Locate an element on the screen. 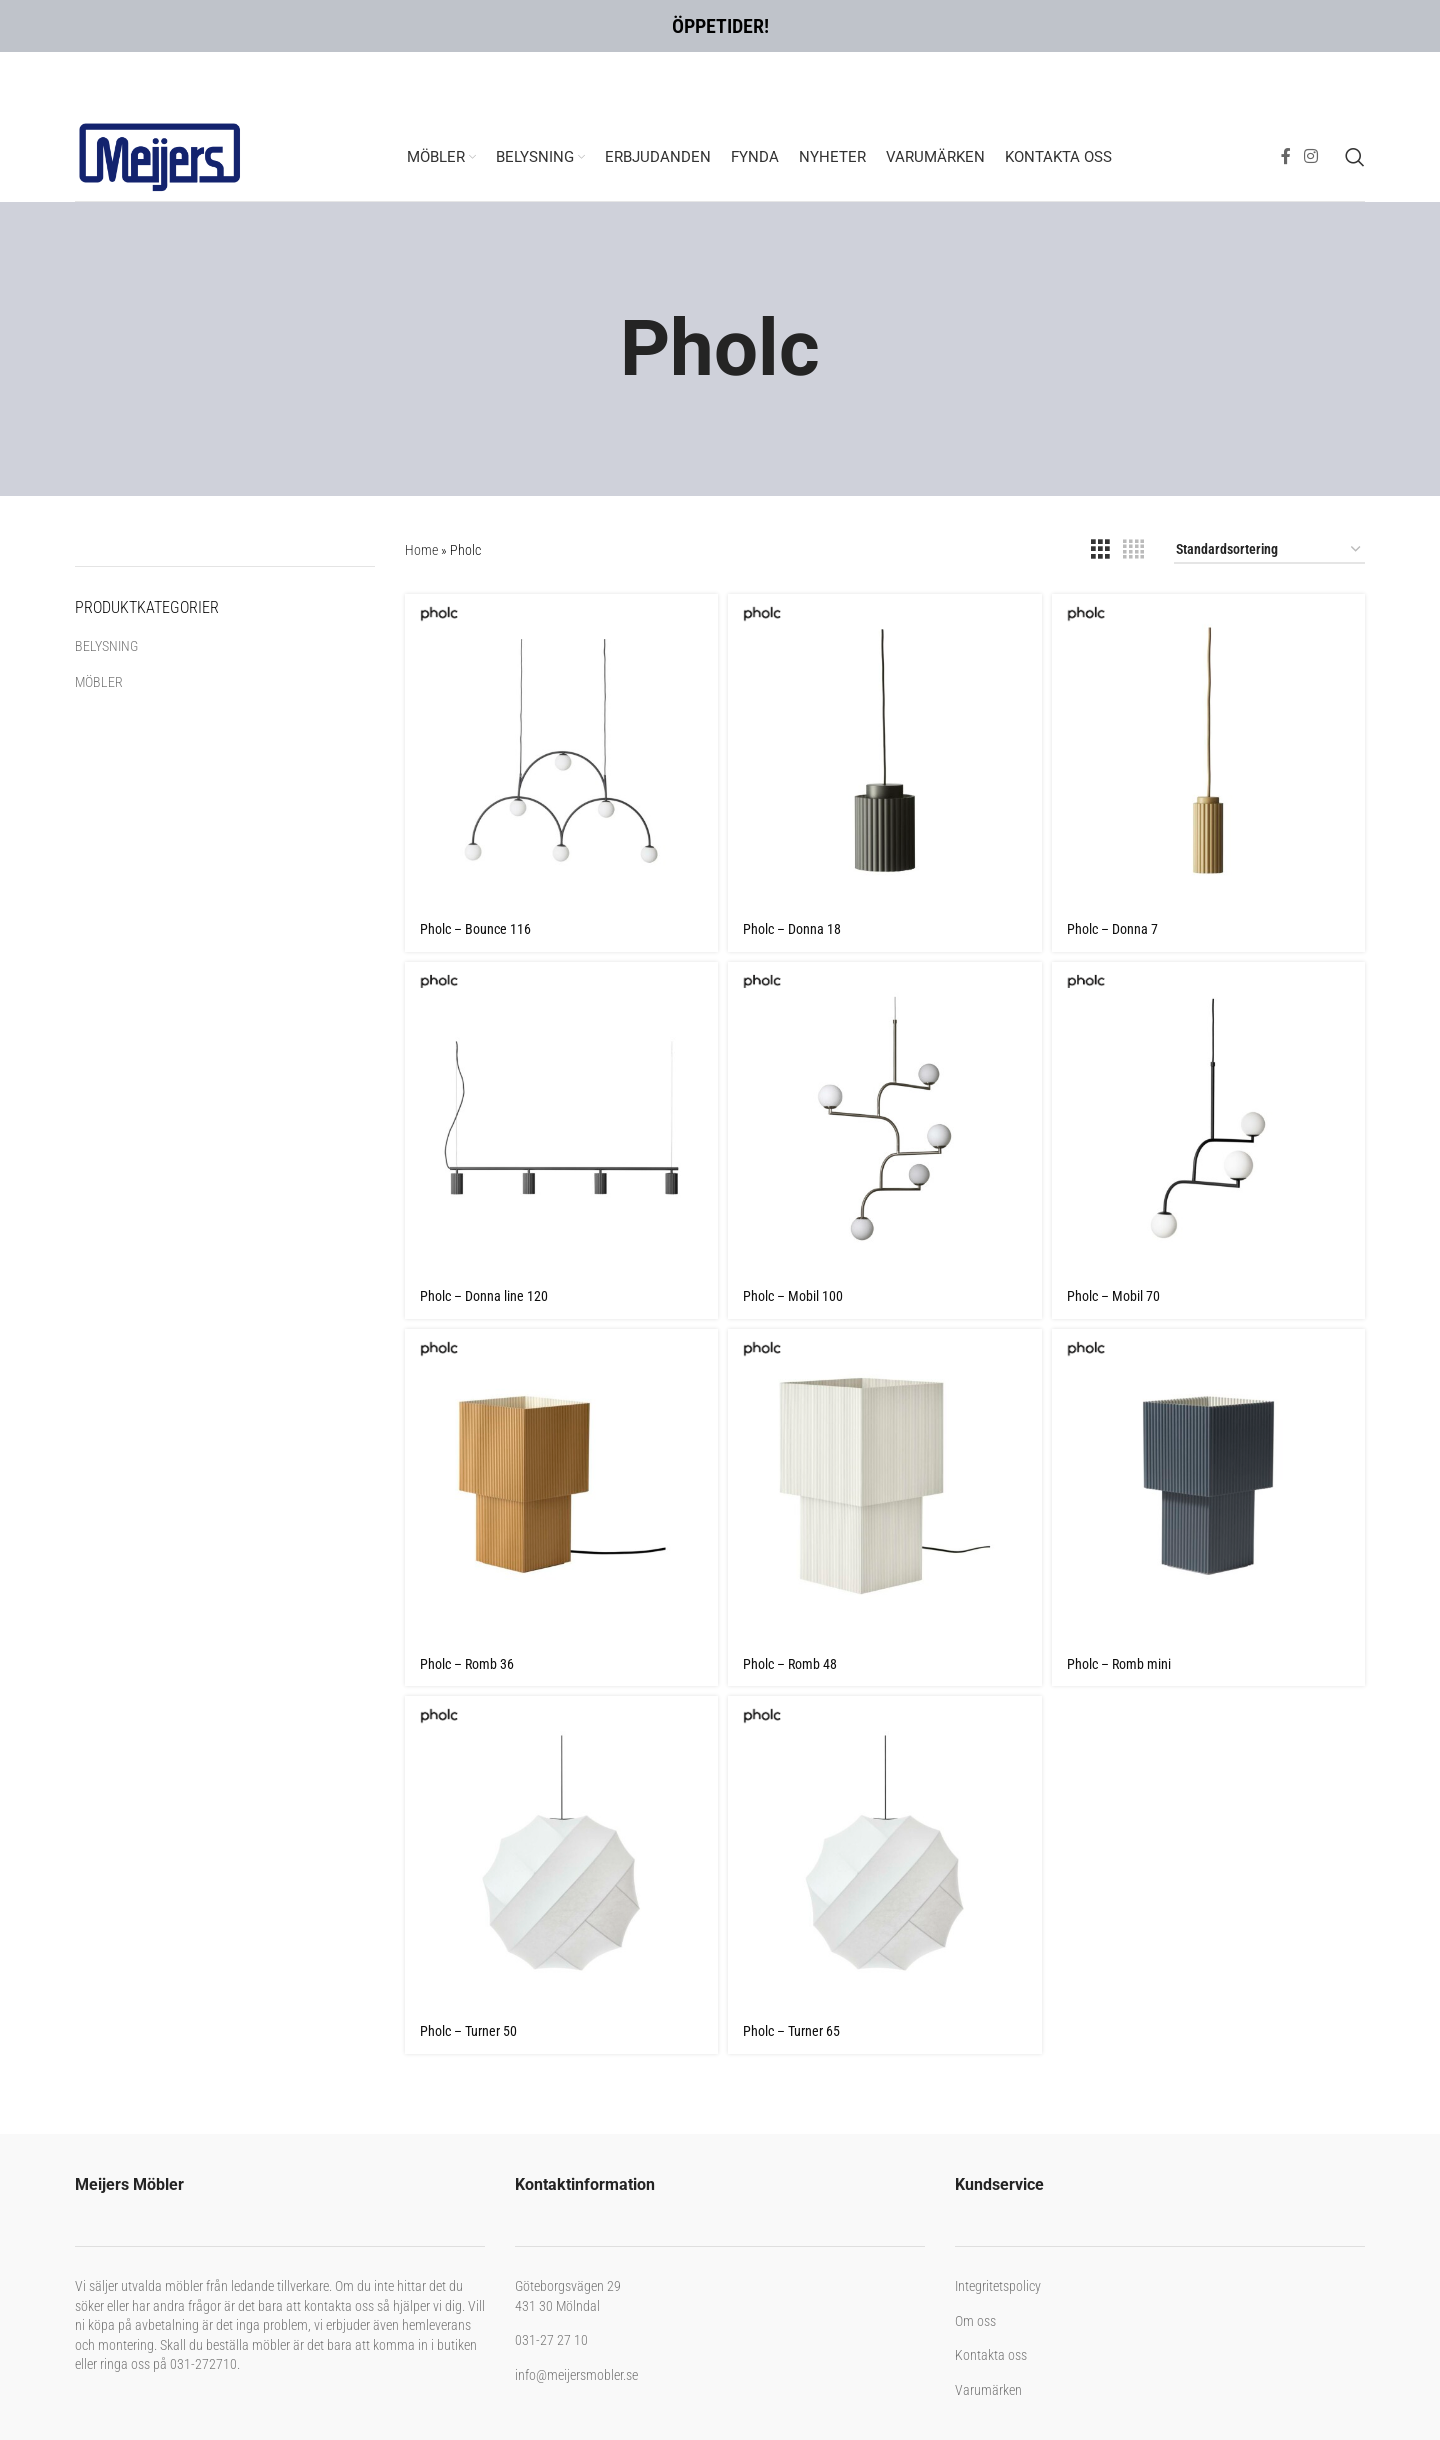 This screenshot has width=1440, height=2440. Pholc – Romb mini is located at coordinates (1119, 1664).